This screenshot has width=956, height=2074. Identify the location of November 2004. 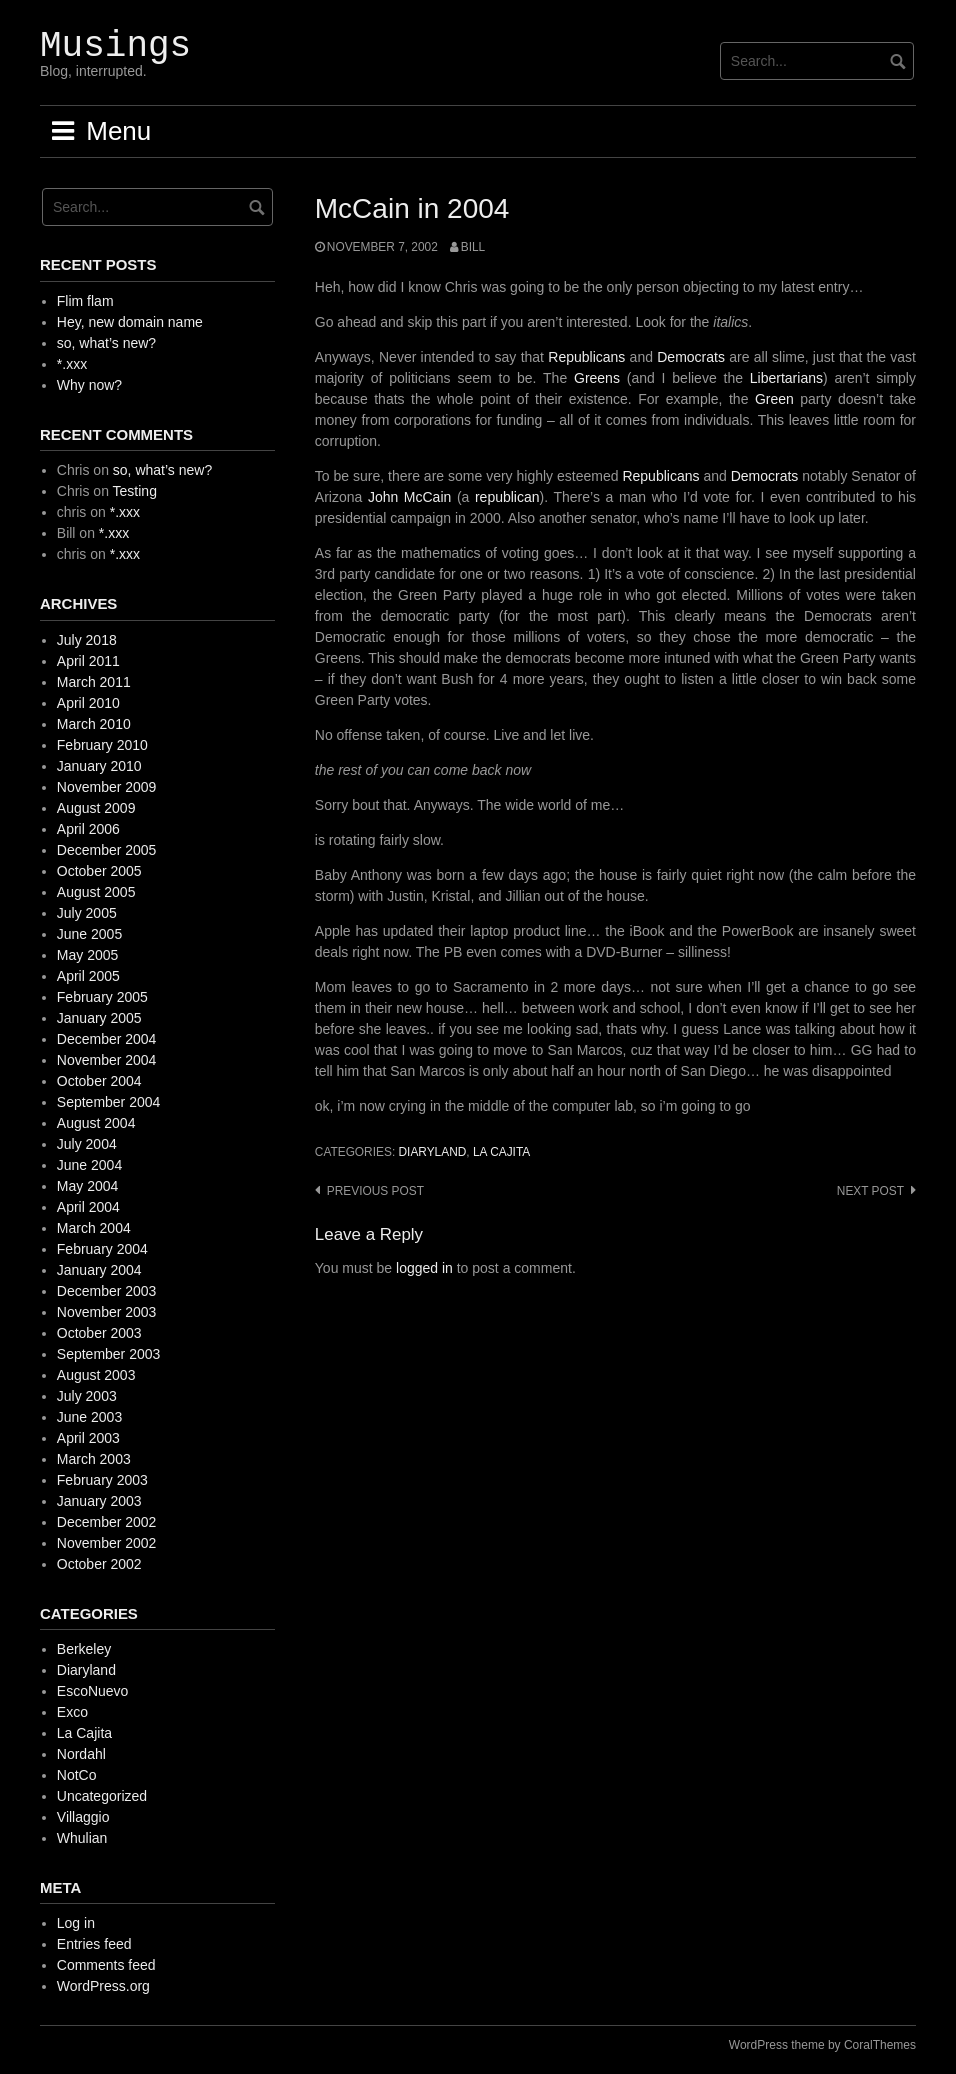
(107, 1060).